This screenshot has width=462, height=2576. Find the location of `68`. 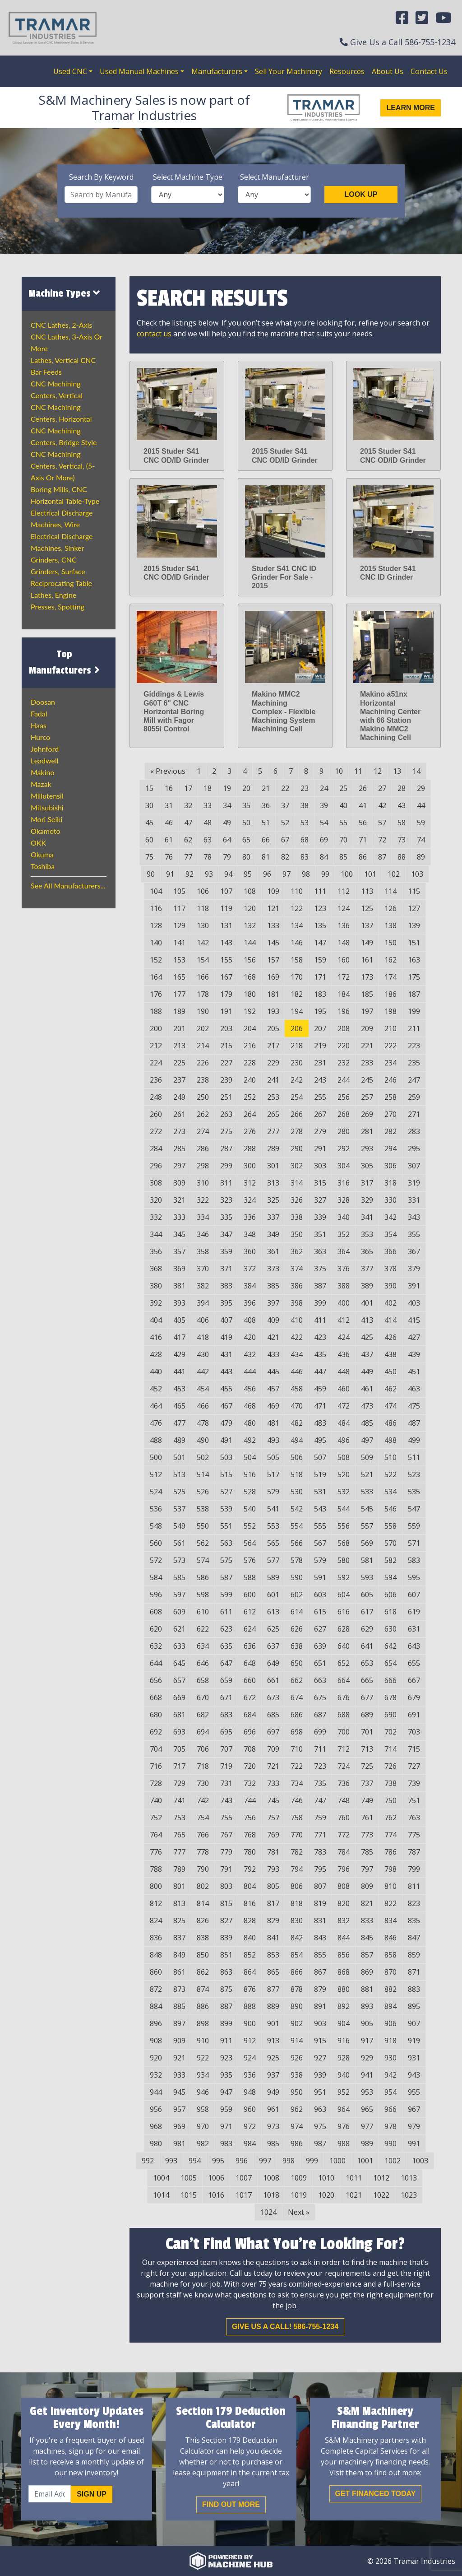

68 is located at coordinates (304, 840).